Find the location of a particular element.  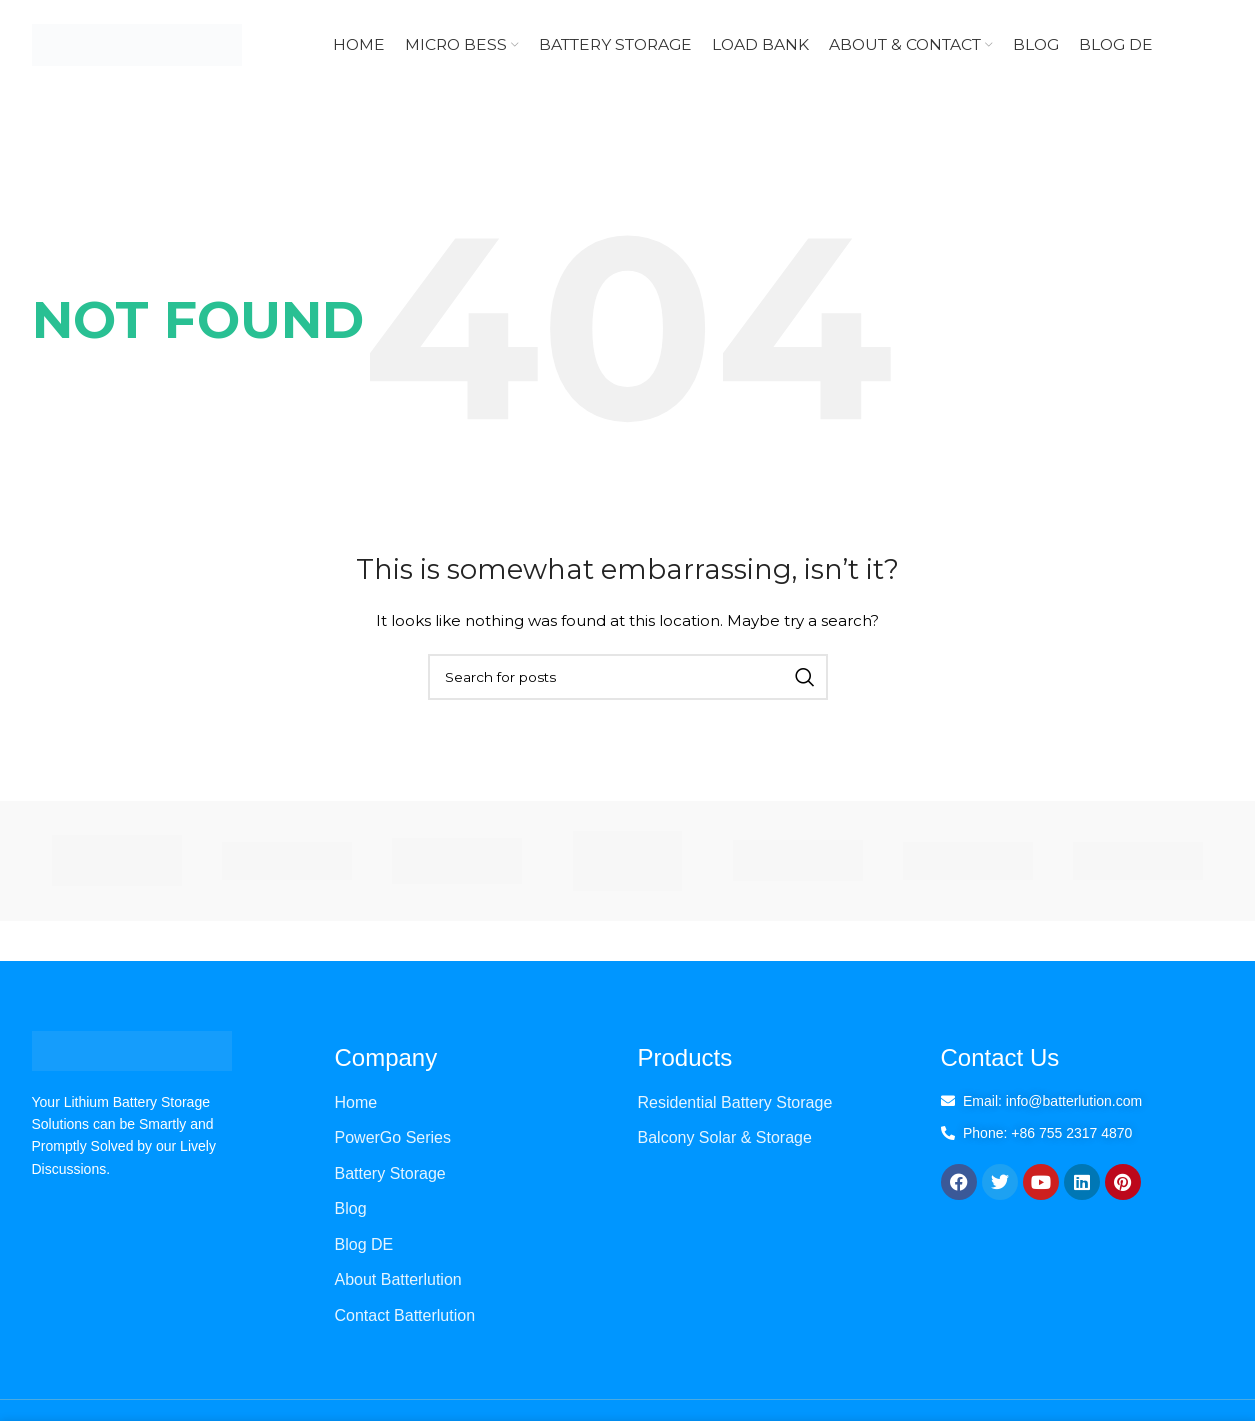

Balcony Solar & Storage is located at coordinates (725, 1137).